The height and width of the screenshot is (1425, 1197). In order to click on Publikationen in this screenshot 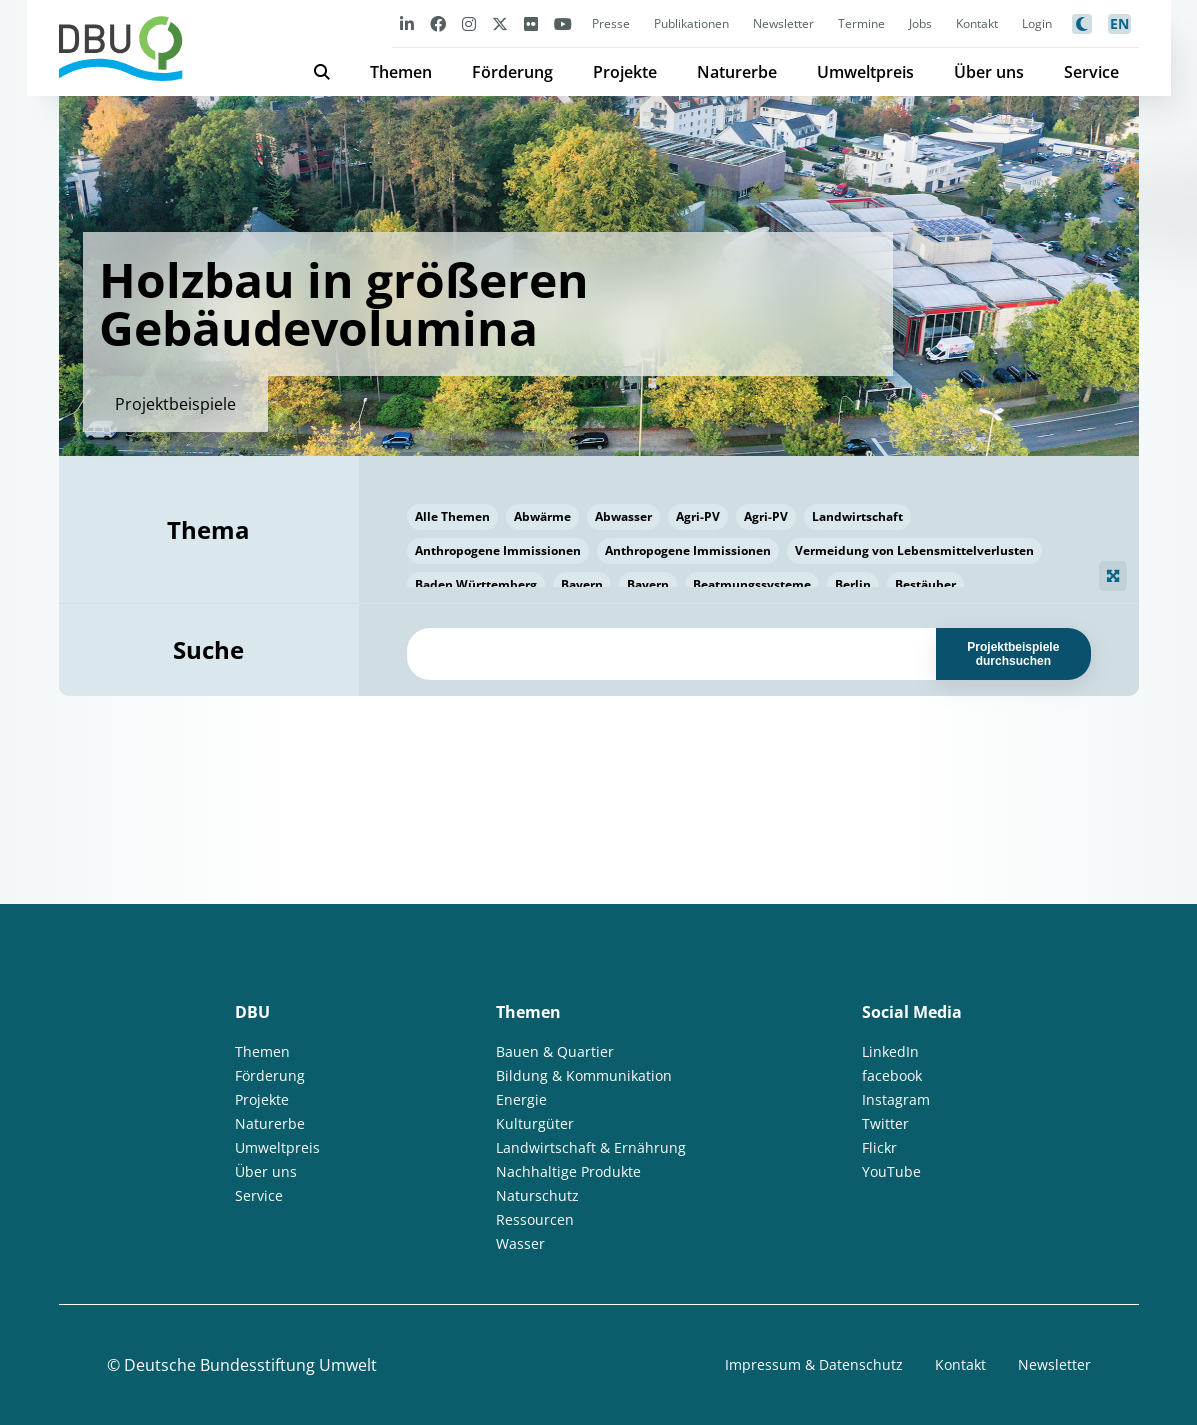, I will do `click(691, 23)`.